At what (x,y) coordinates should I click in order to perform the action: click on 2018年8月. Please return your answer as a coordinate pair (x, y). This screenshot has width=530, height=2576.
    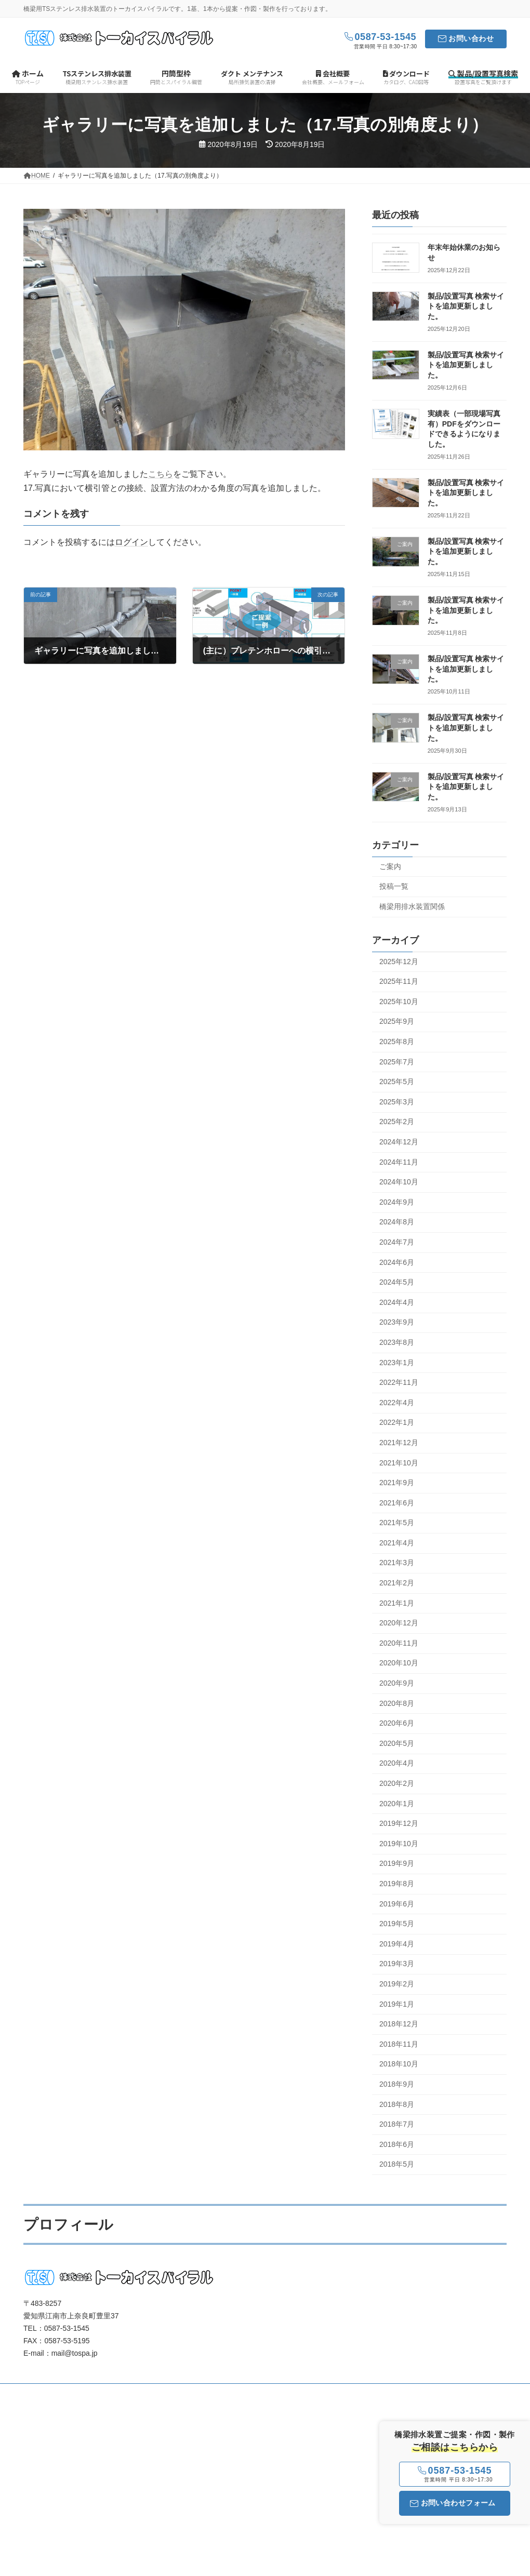
    Looking at the image, I should click on (396, 2104).